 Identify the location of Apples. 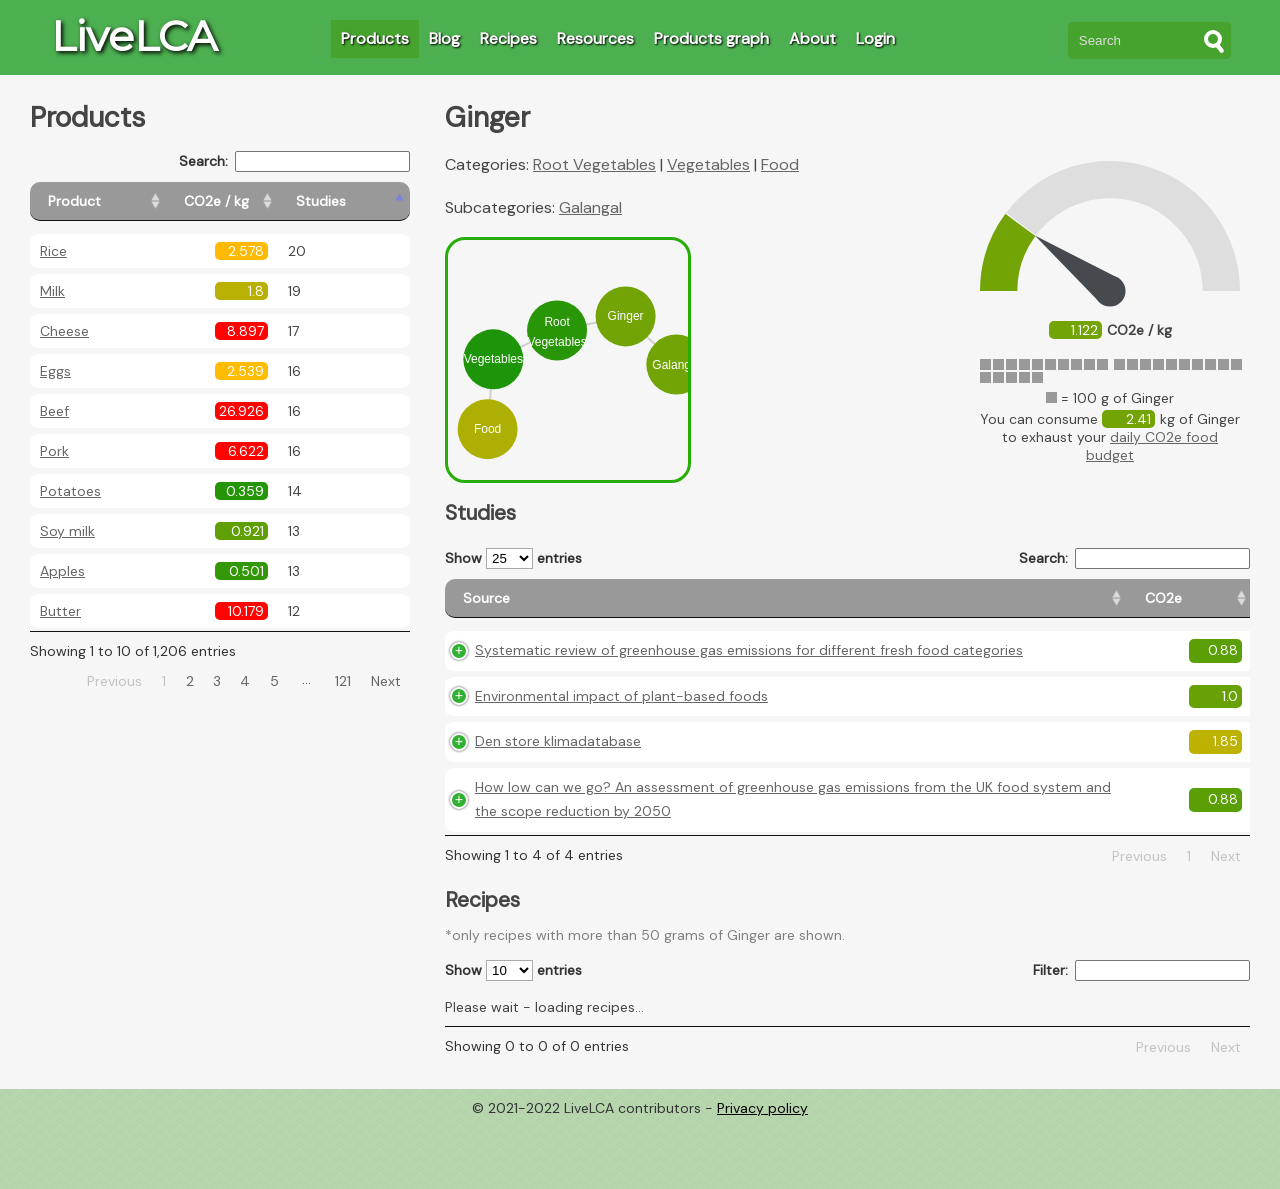
(62, 571).